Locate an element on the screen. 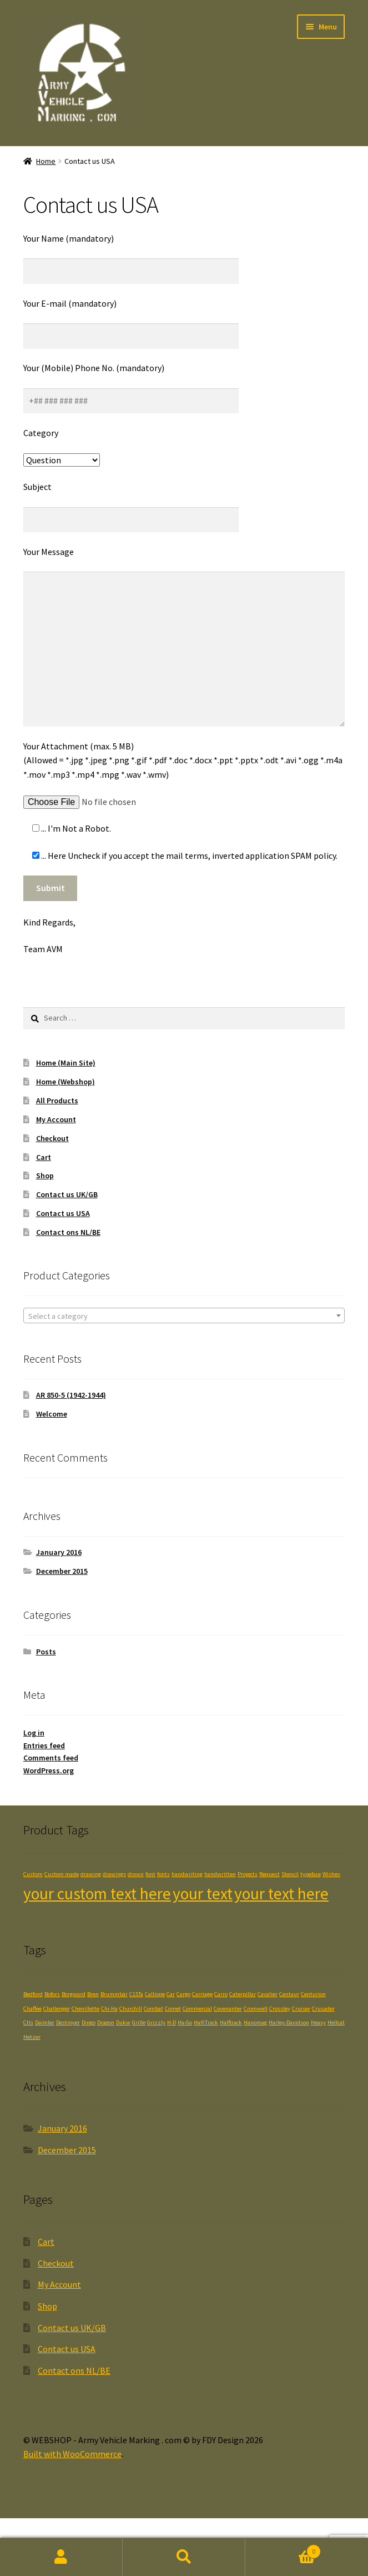 The height and width of the screenshot is (2576, 368). drawing [drawing (1 product)] is located at coordinates (90, 1874).